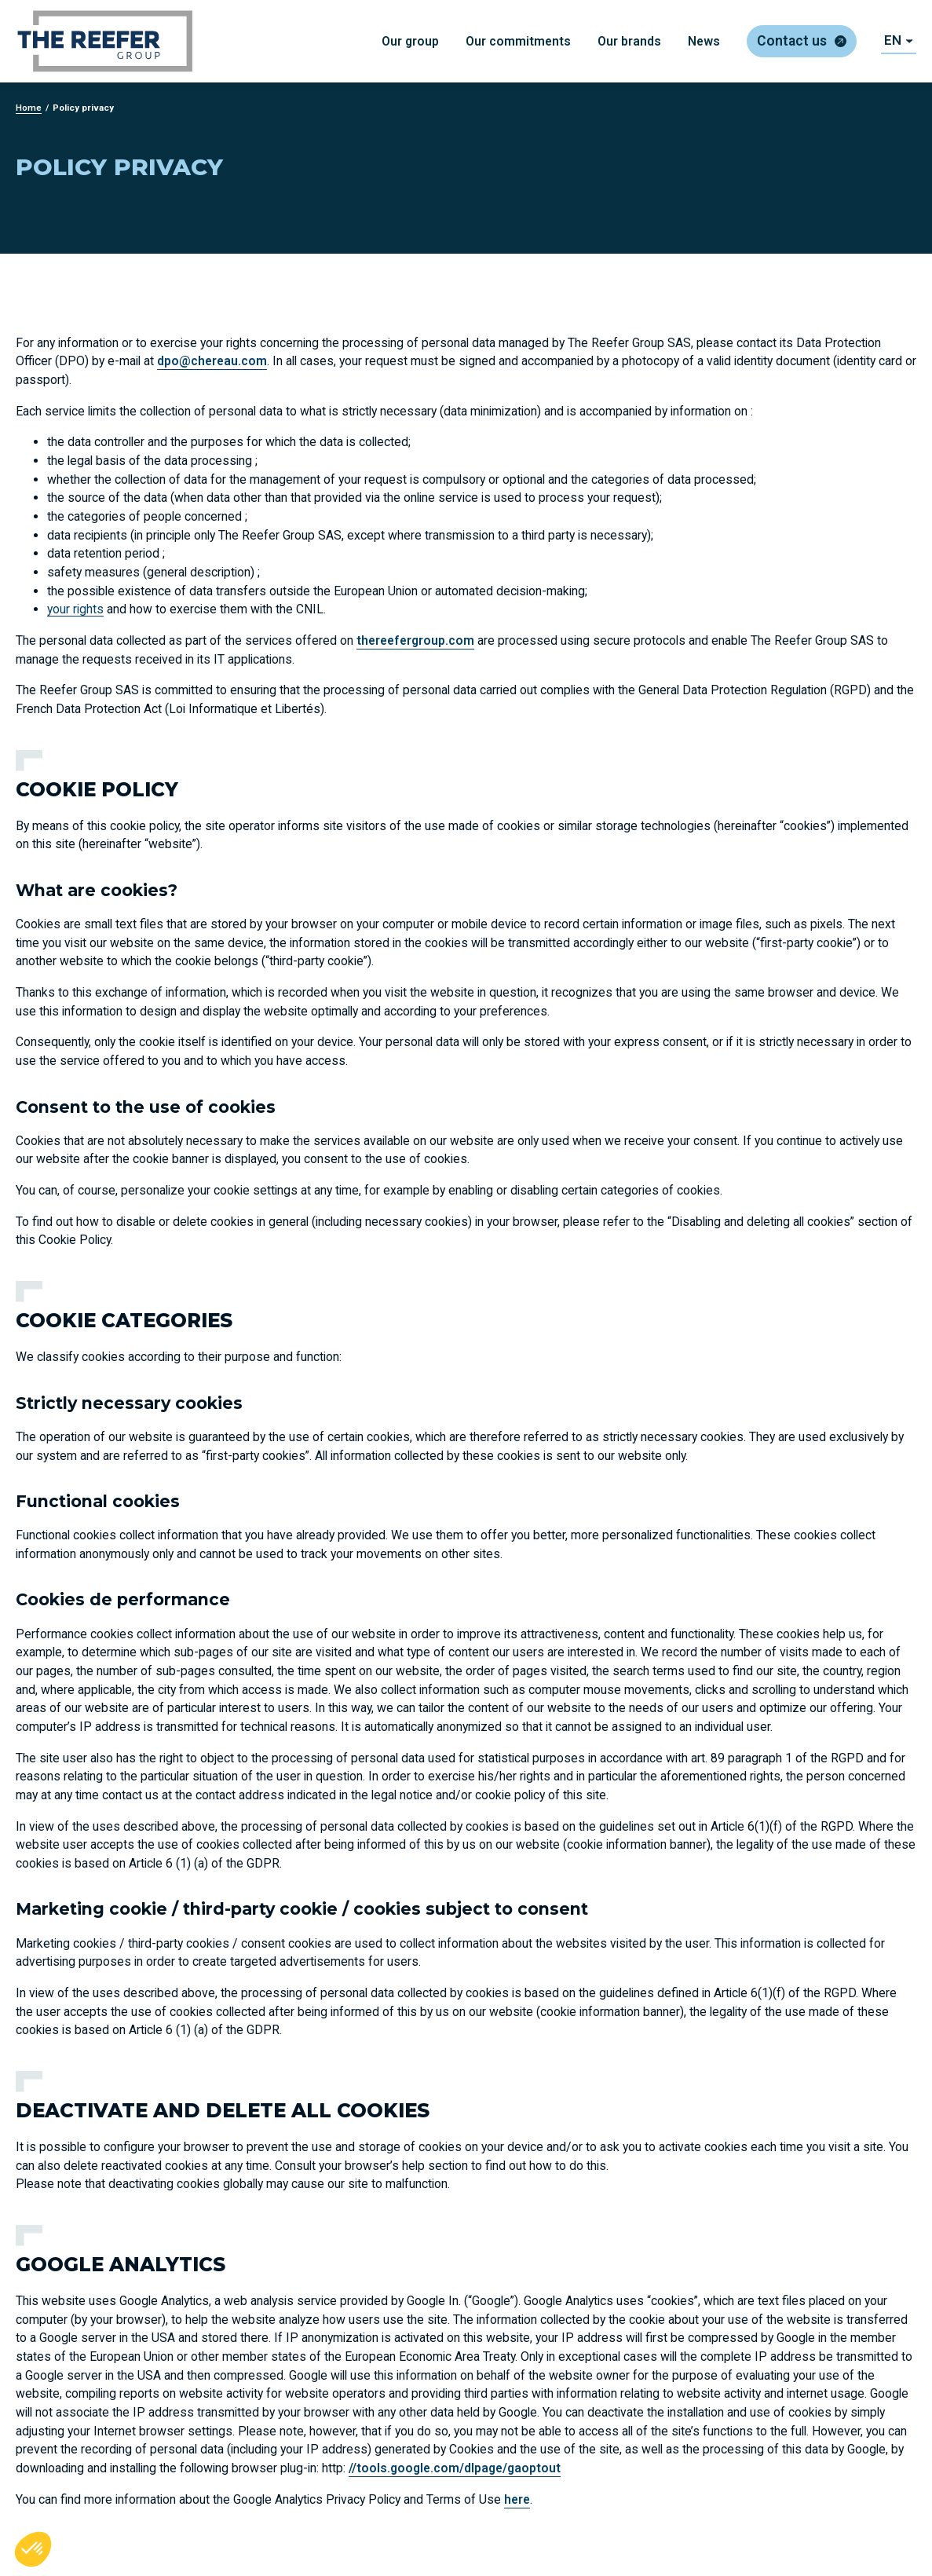  What do you see at coordinates (29, 107) in the screenshot?
I see `Home` at bounding box center [29, 107].